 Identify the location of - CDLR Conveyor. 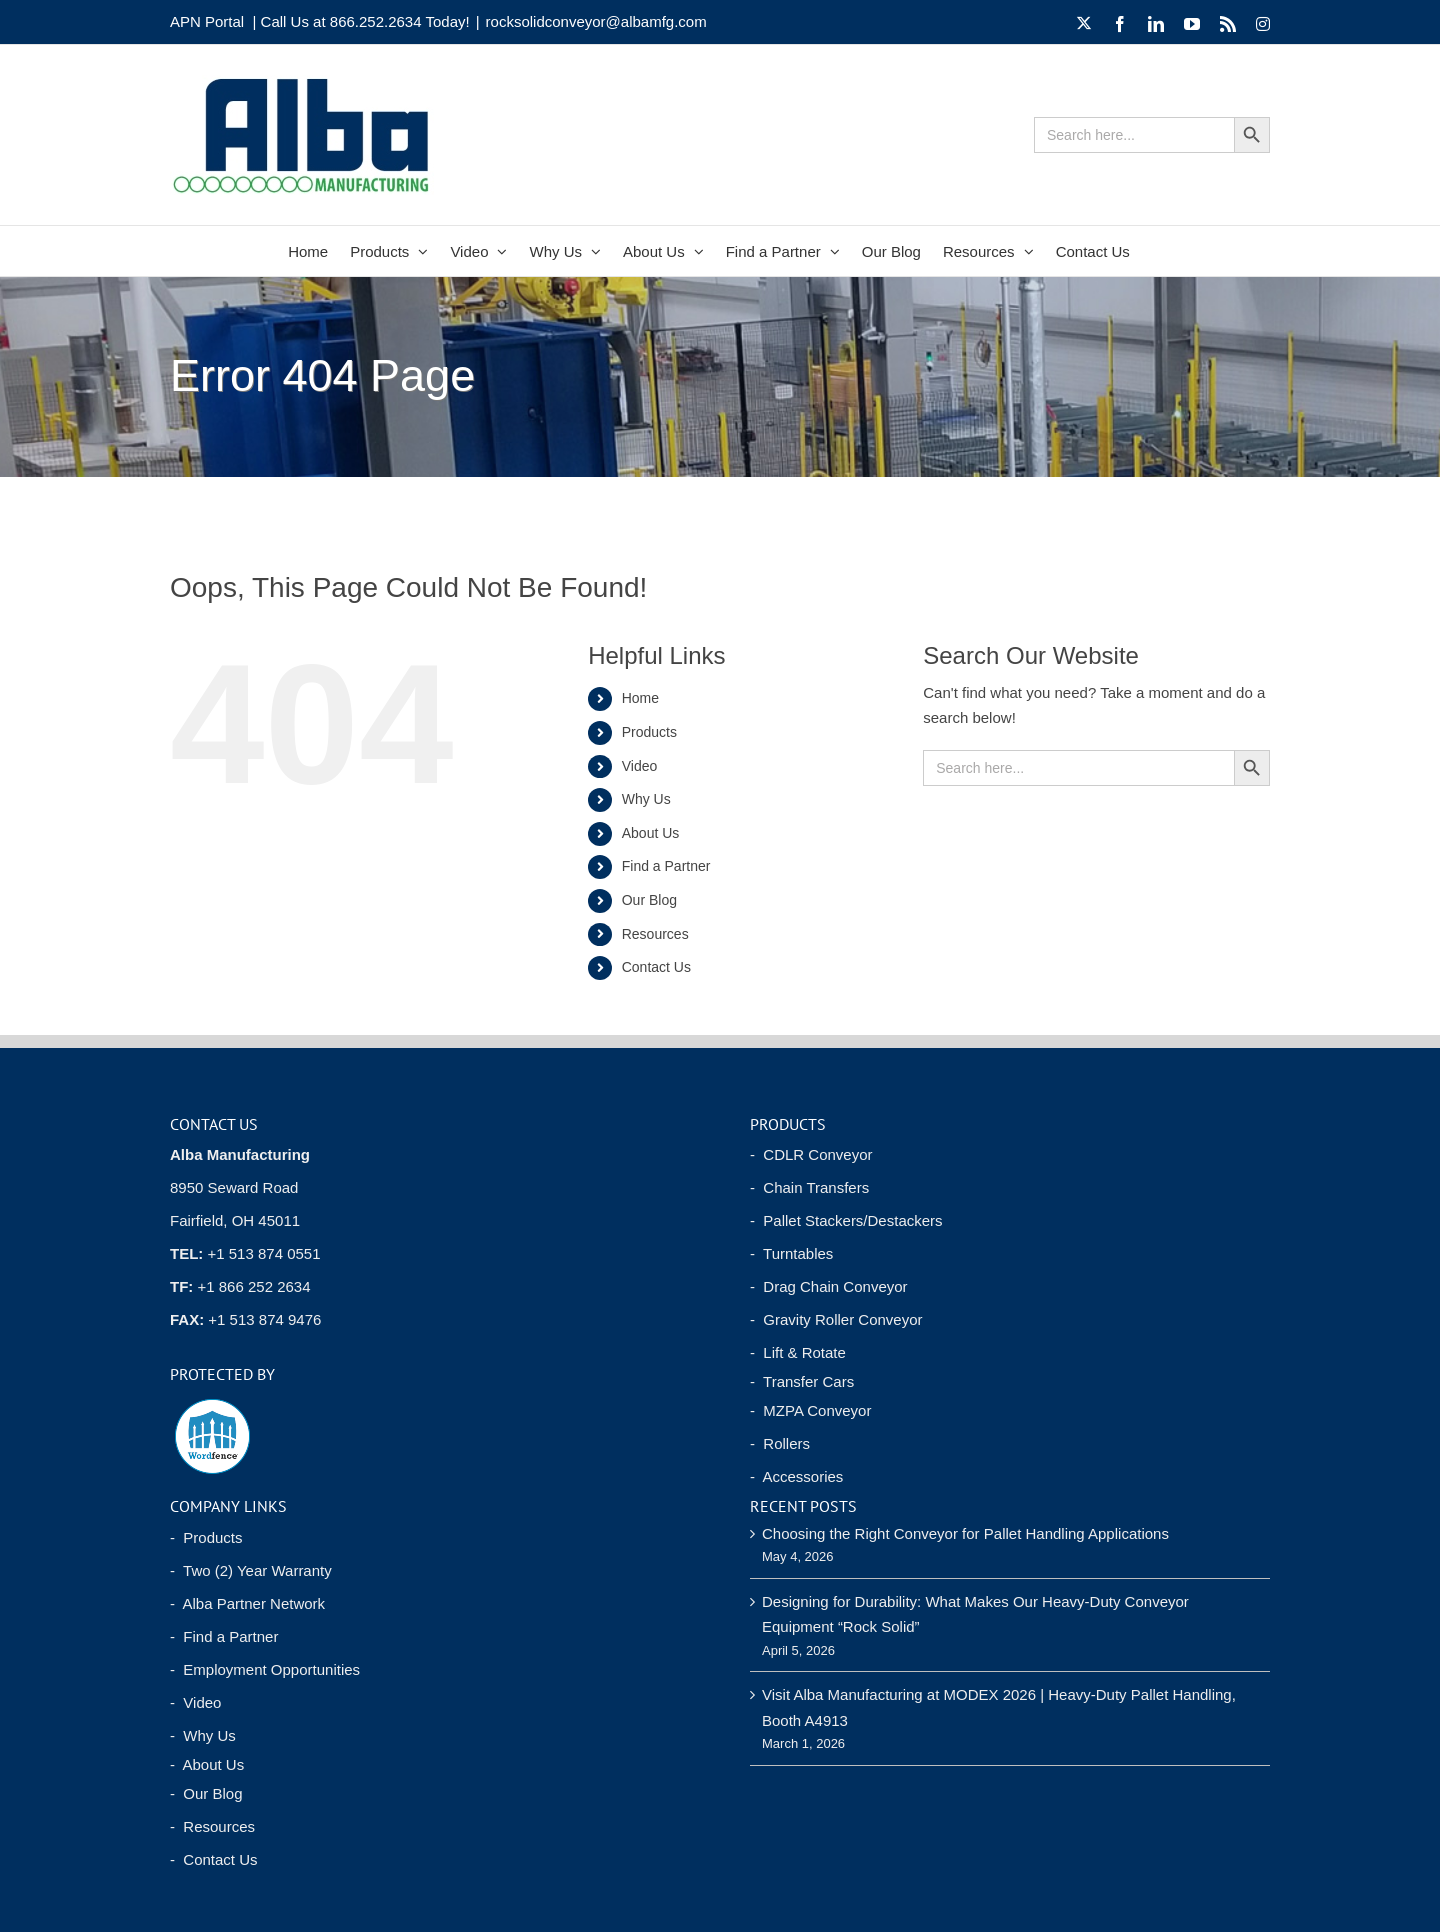
(811, 1154).